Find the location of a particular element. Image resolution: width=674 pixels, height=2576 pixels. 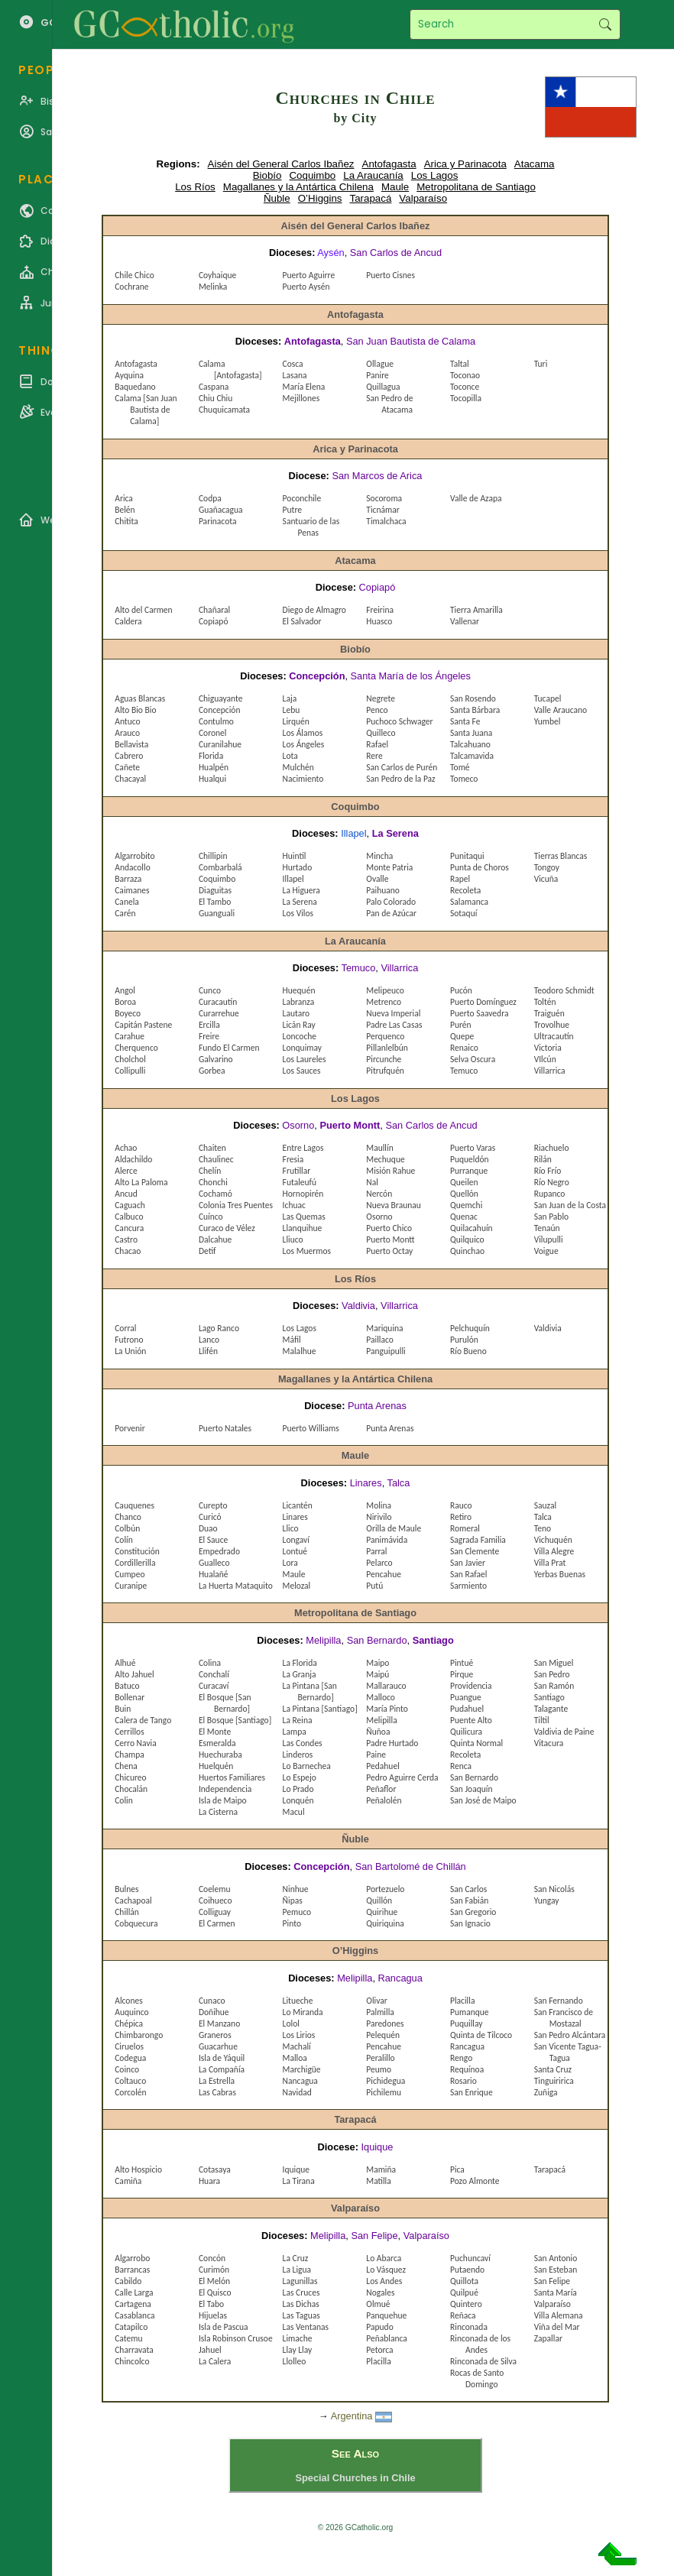

Las Quemas is located at coordinates (304, 1216).